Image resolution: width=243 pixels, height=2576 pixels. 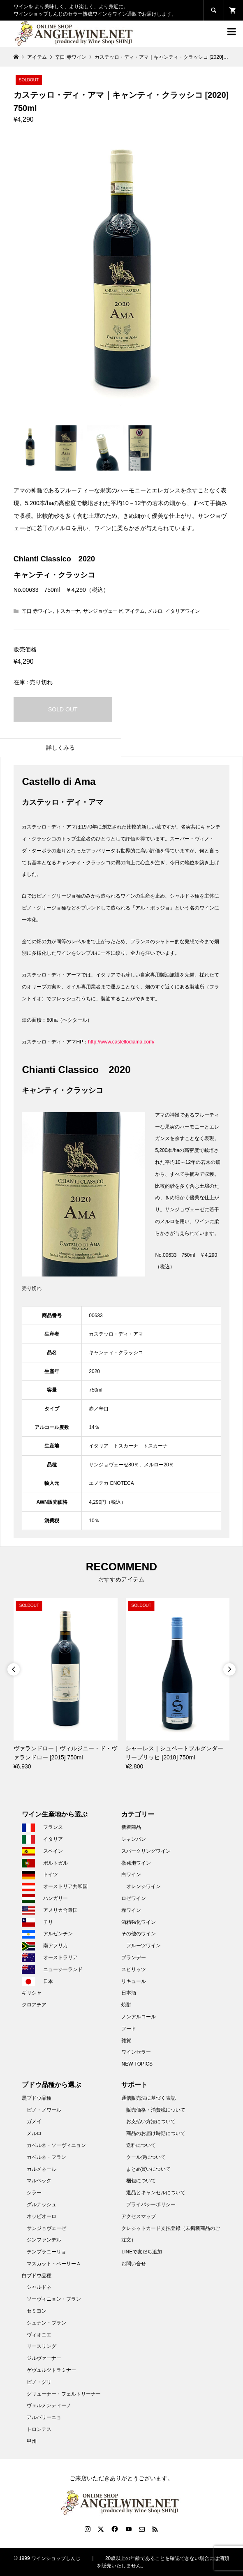 I want to click on ジンファンデル, so click(x=44, y=2240).